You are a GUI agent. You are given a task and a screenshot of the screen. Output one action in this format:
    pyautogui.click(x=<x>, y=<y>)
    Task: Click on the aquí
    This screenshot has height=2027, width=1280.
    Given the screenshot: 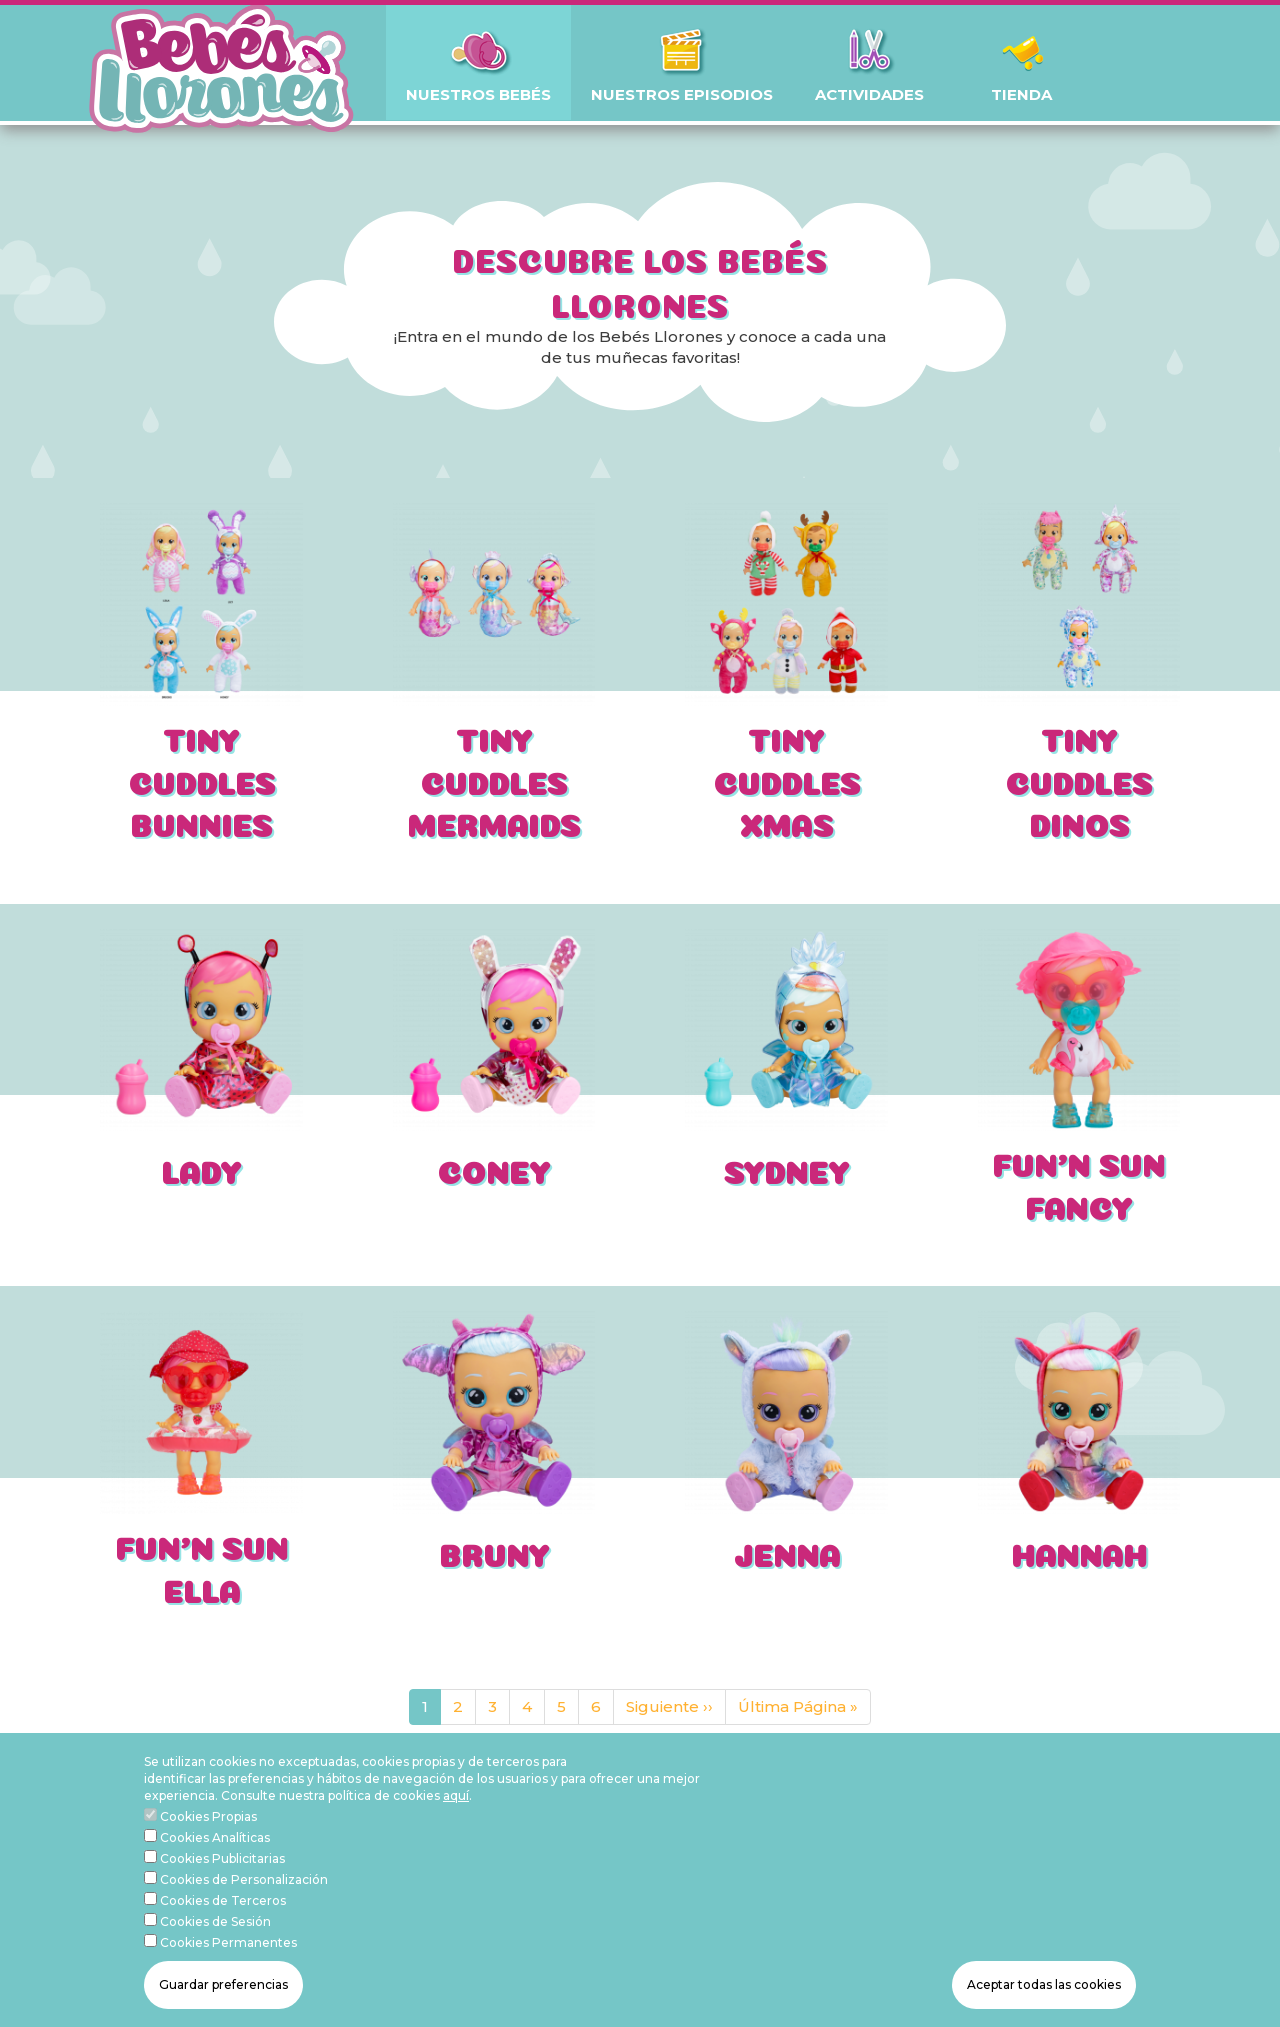 What is the action you would take?
    pyautogui.click(x=456, y=1825)
    